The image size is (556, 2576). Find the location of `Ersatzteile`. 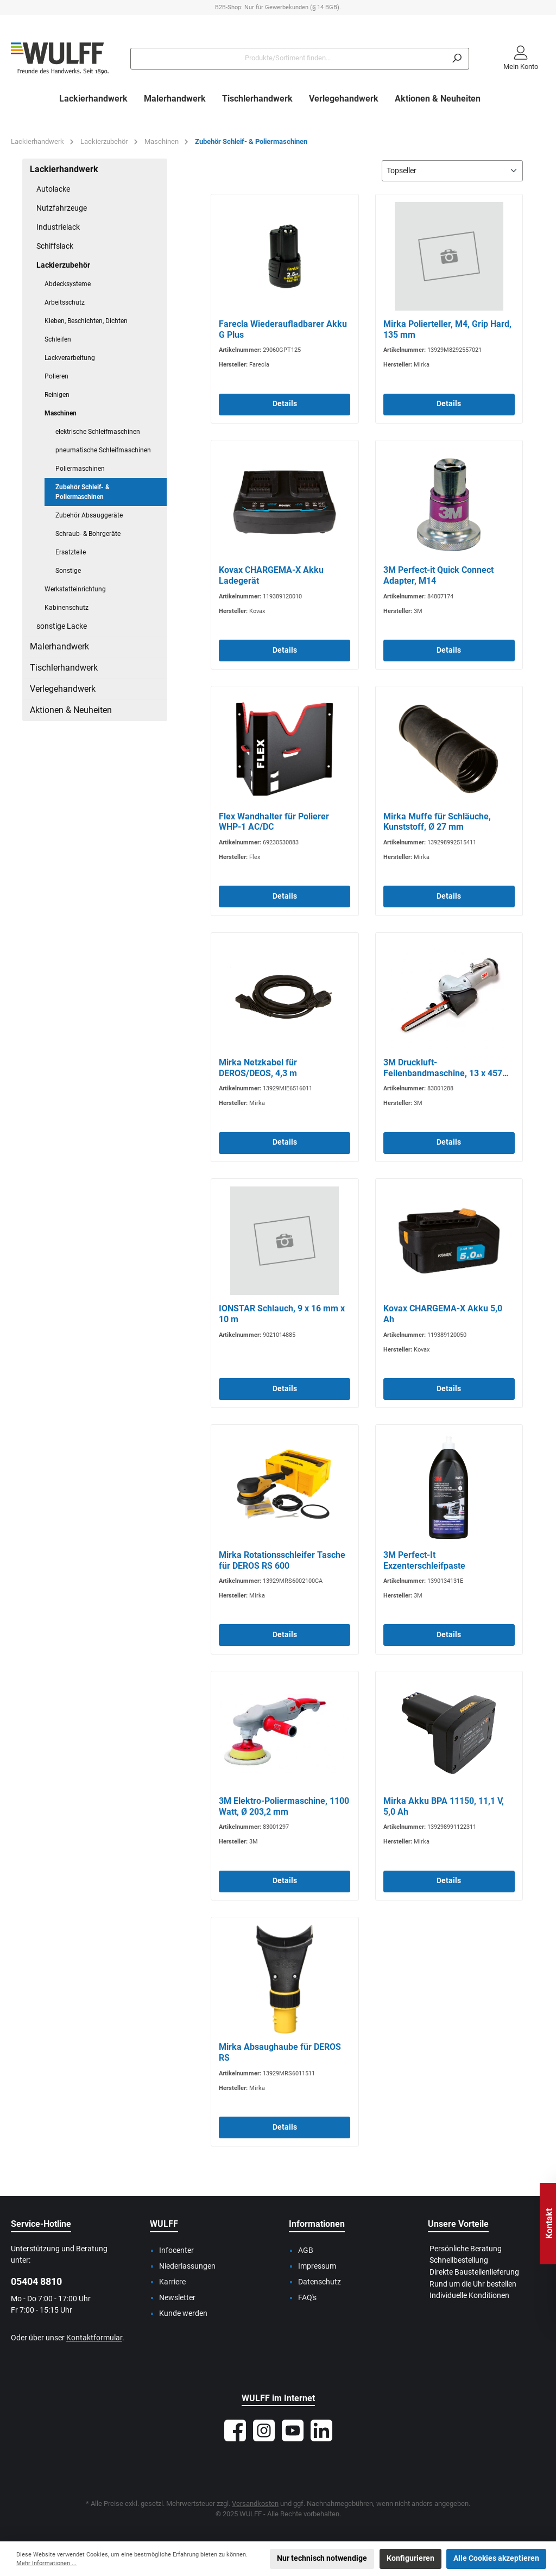

Ersatzteile is located at coordinates (70, 552).